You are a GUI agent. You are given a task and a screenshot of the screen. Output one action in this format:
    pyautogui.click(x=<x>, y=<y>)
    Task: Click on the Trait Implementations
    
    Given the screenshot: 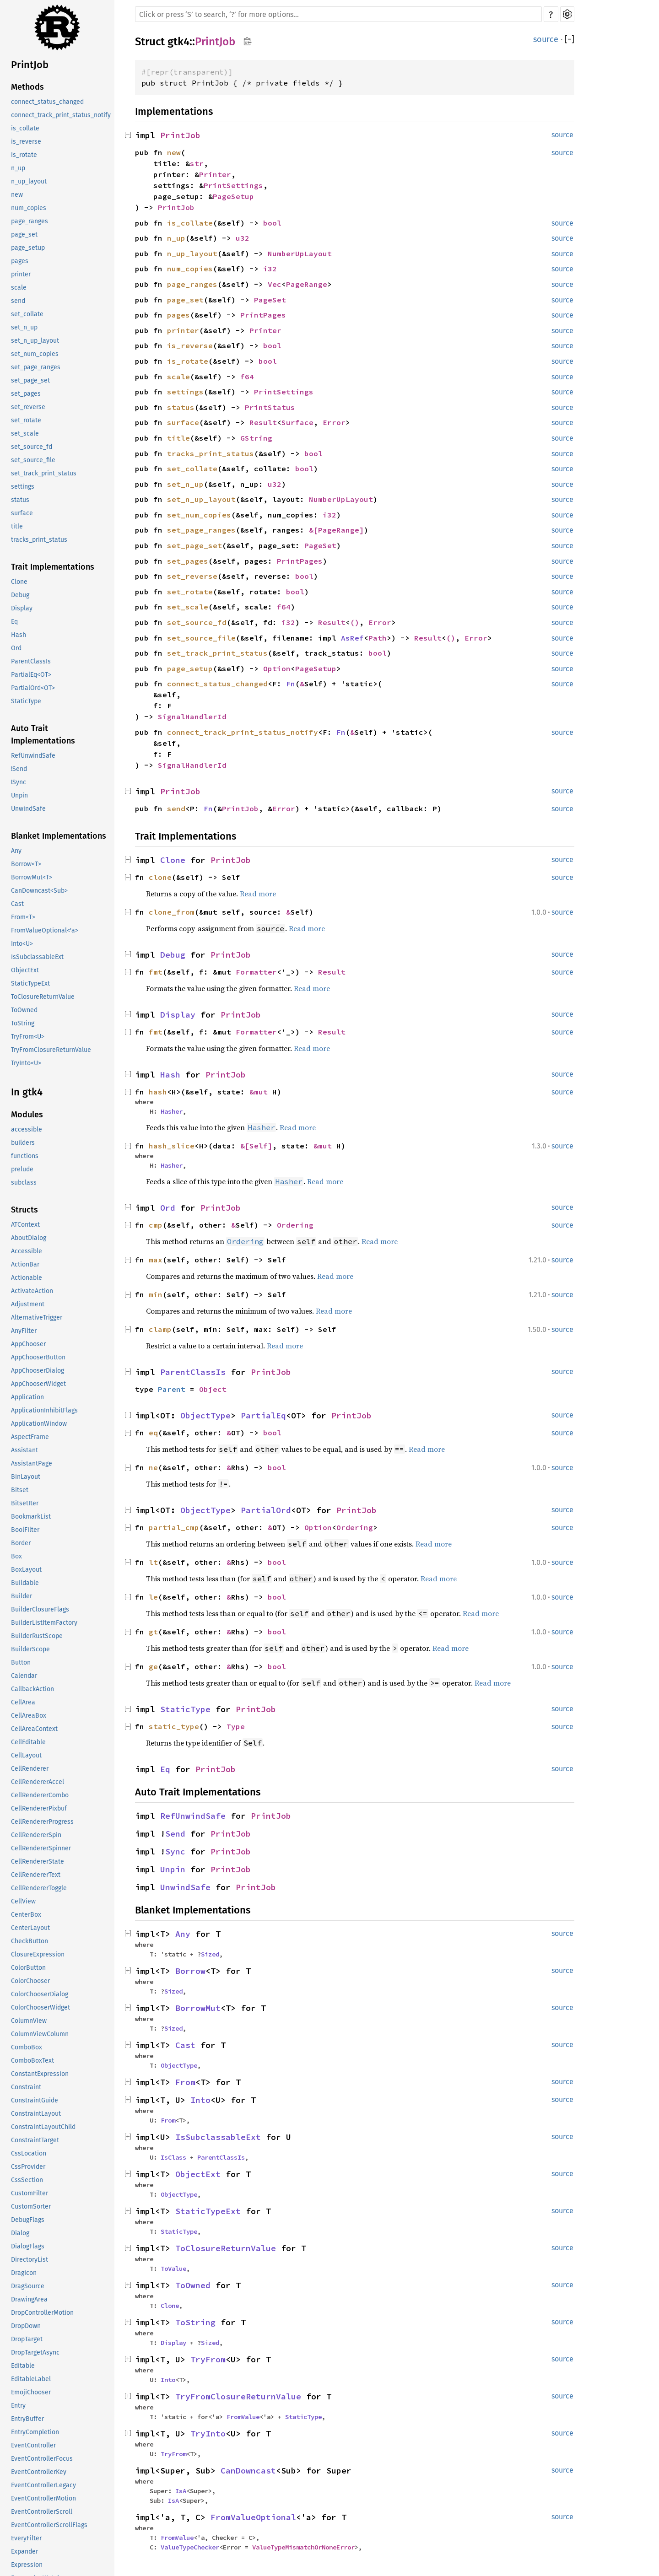 What is the action you would take?
    pyautogui.click(x=52, y=567)
    